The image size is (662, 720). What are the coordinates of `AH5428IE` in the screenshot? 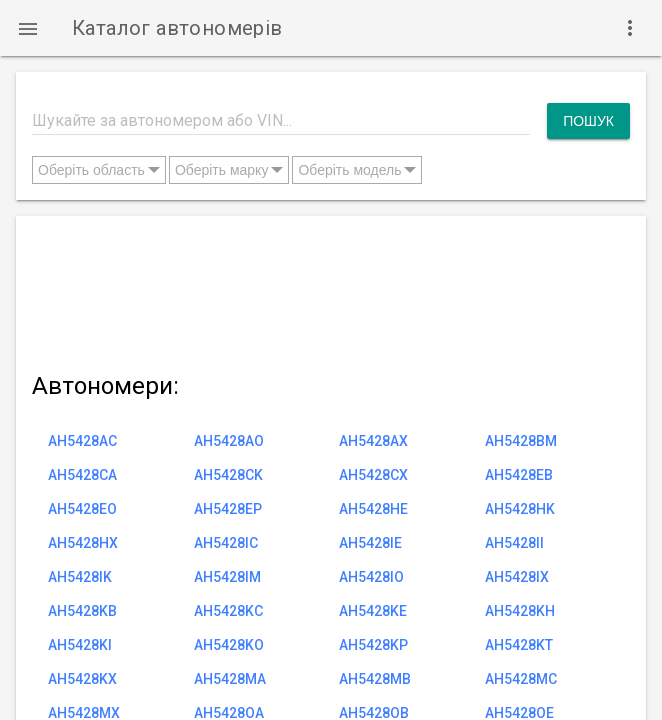 It's located at (370, 543).